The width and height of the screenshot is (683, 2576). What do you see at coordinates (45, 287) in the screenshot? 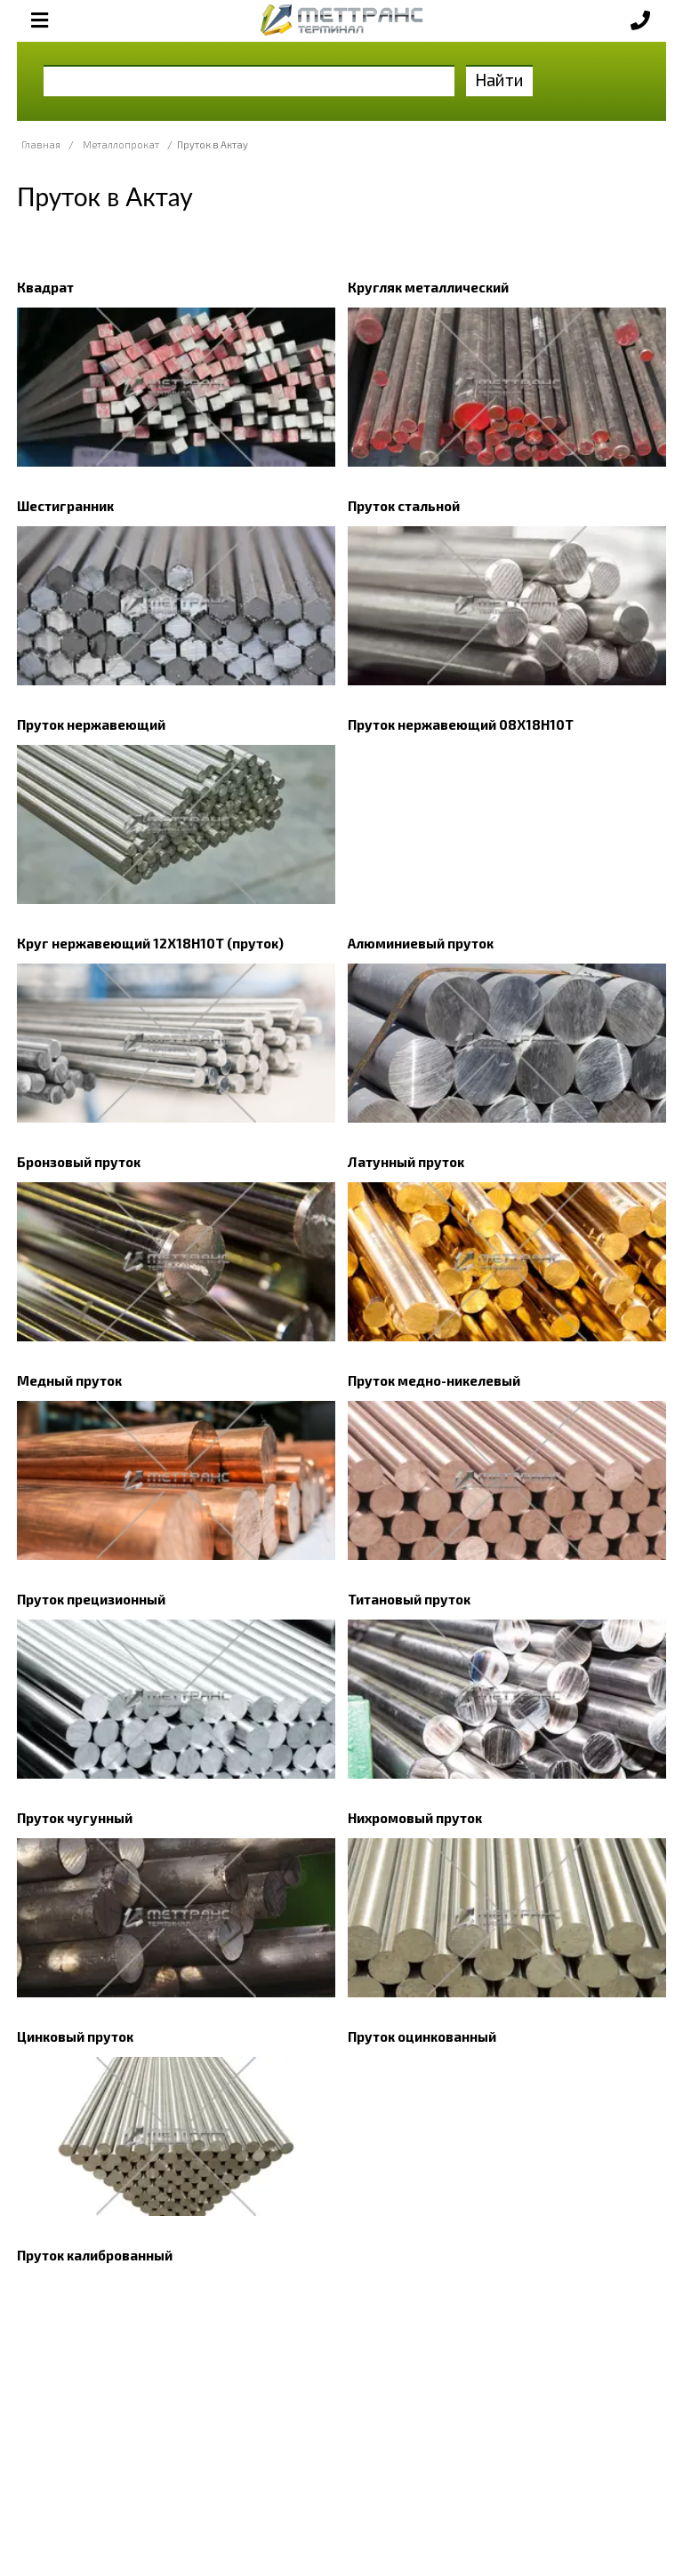
I see `Квадрат` at bounding box center [45, 287].